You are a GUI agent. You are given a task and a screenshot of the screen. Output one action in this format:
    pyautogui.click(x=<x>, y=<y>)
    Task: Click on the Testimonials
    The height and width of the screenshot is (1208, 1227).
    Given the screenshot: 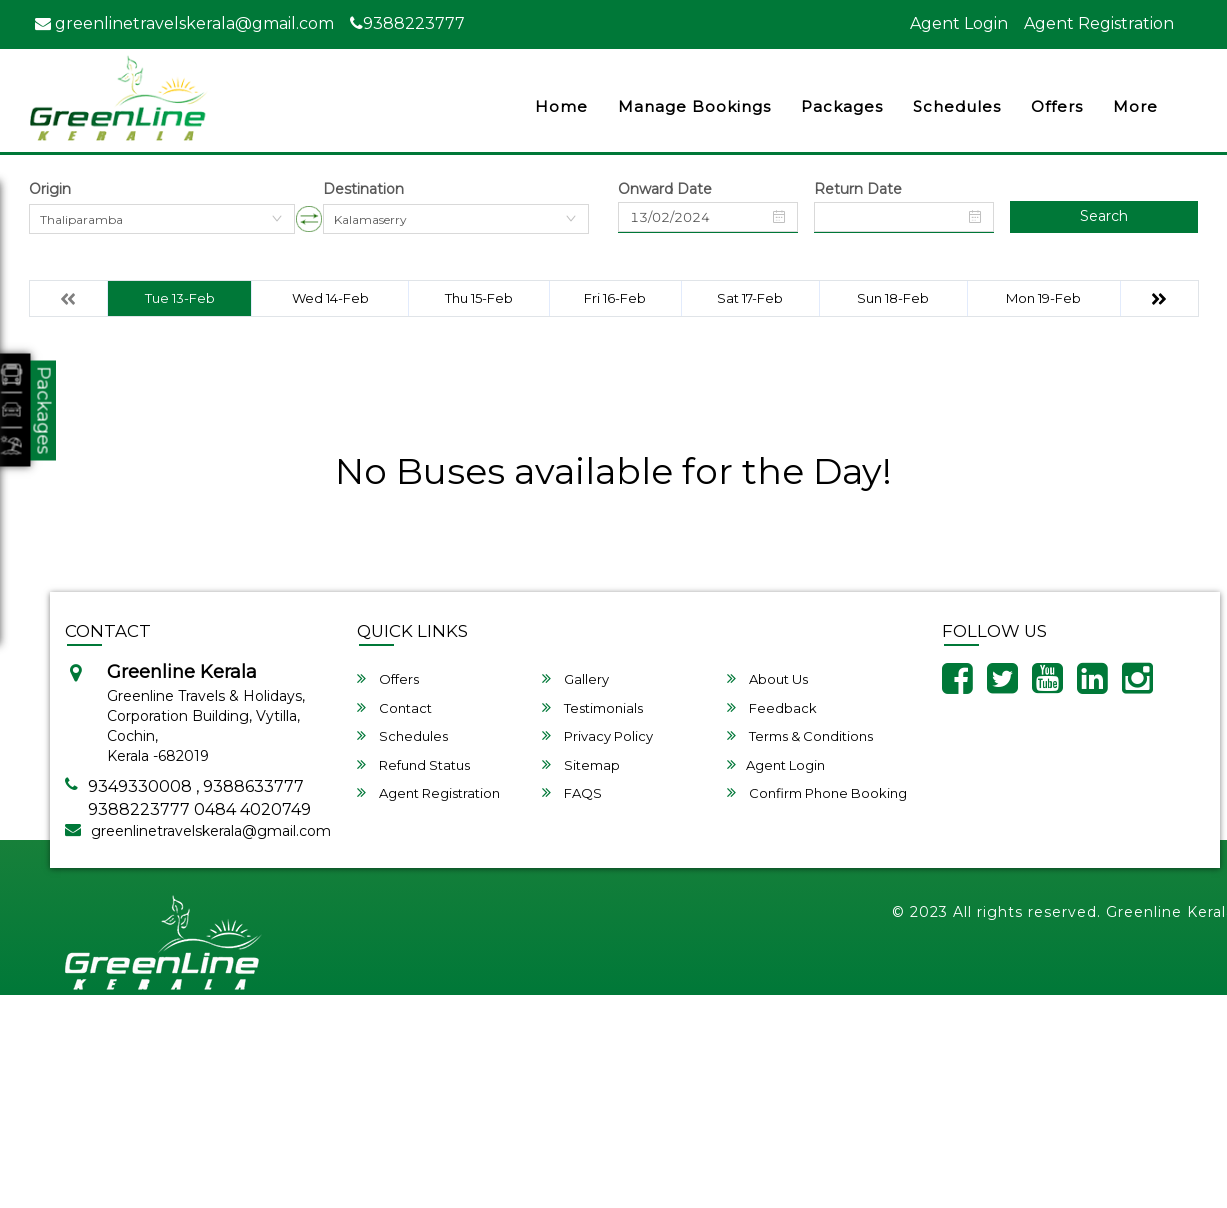 What is the action you would take?
    pyautogui.click(x=592, y=707)
    